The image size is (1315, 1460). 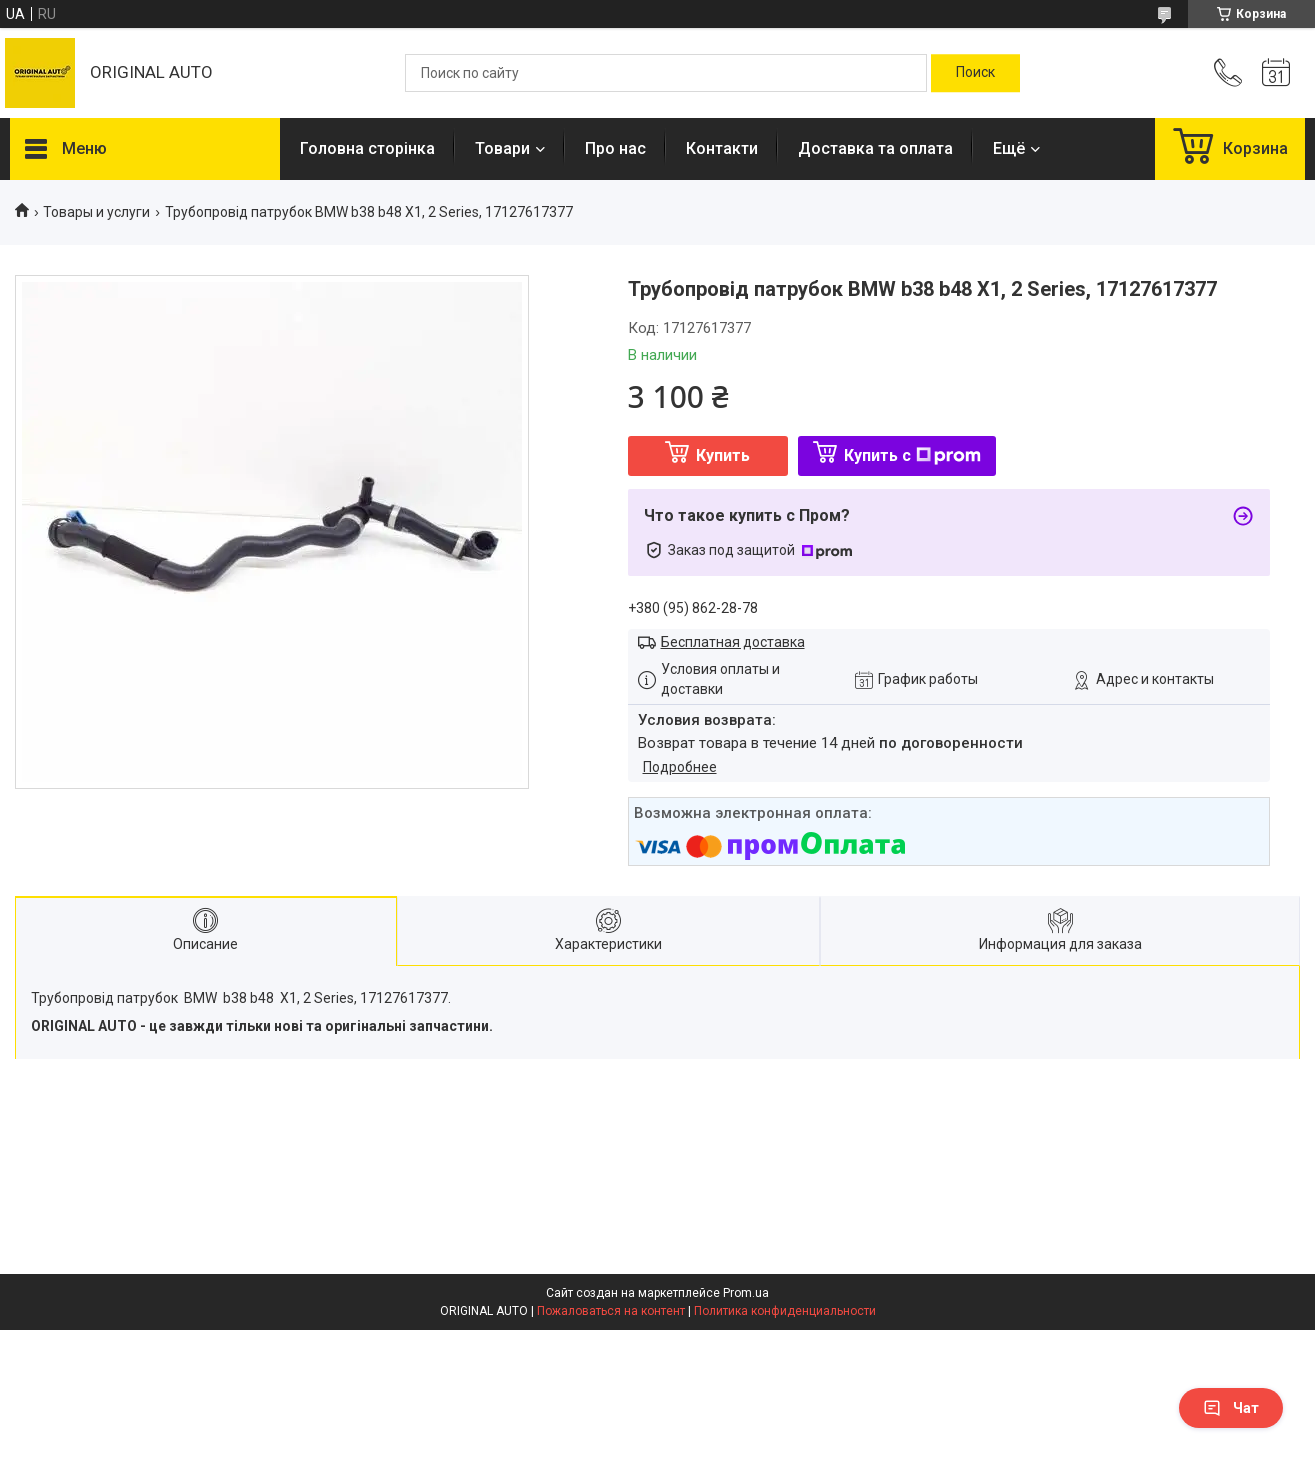 I want to click on Политика конфиденциальности, so click(x=785, y=1311).